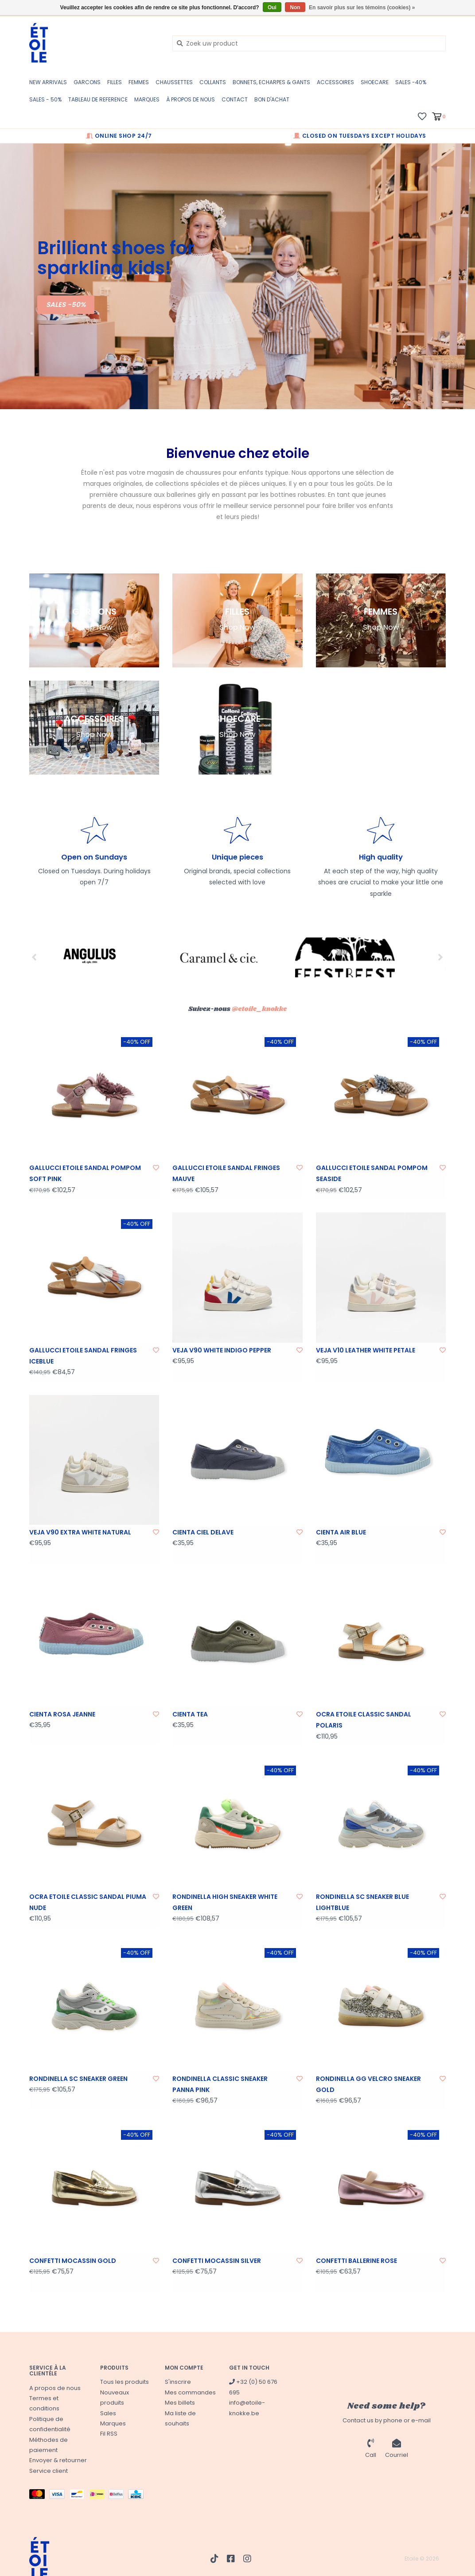  Describe the element at coordinates (87, 82) in the screenshot. I see `GARCONS` at that location.